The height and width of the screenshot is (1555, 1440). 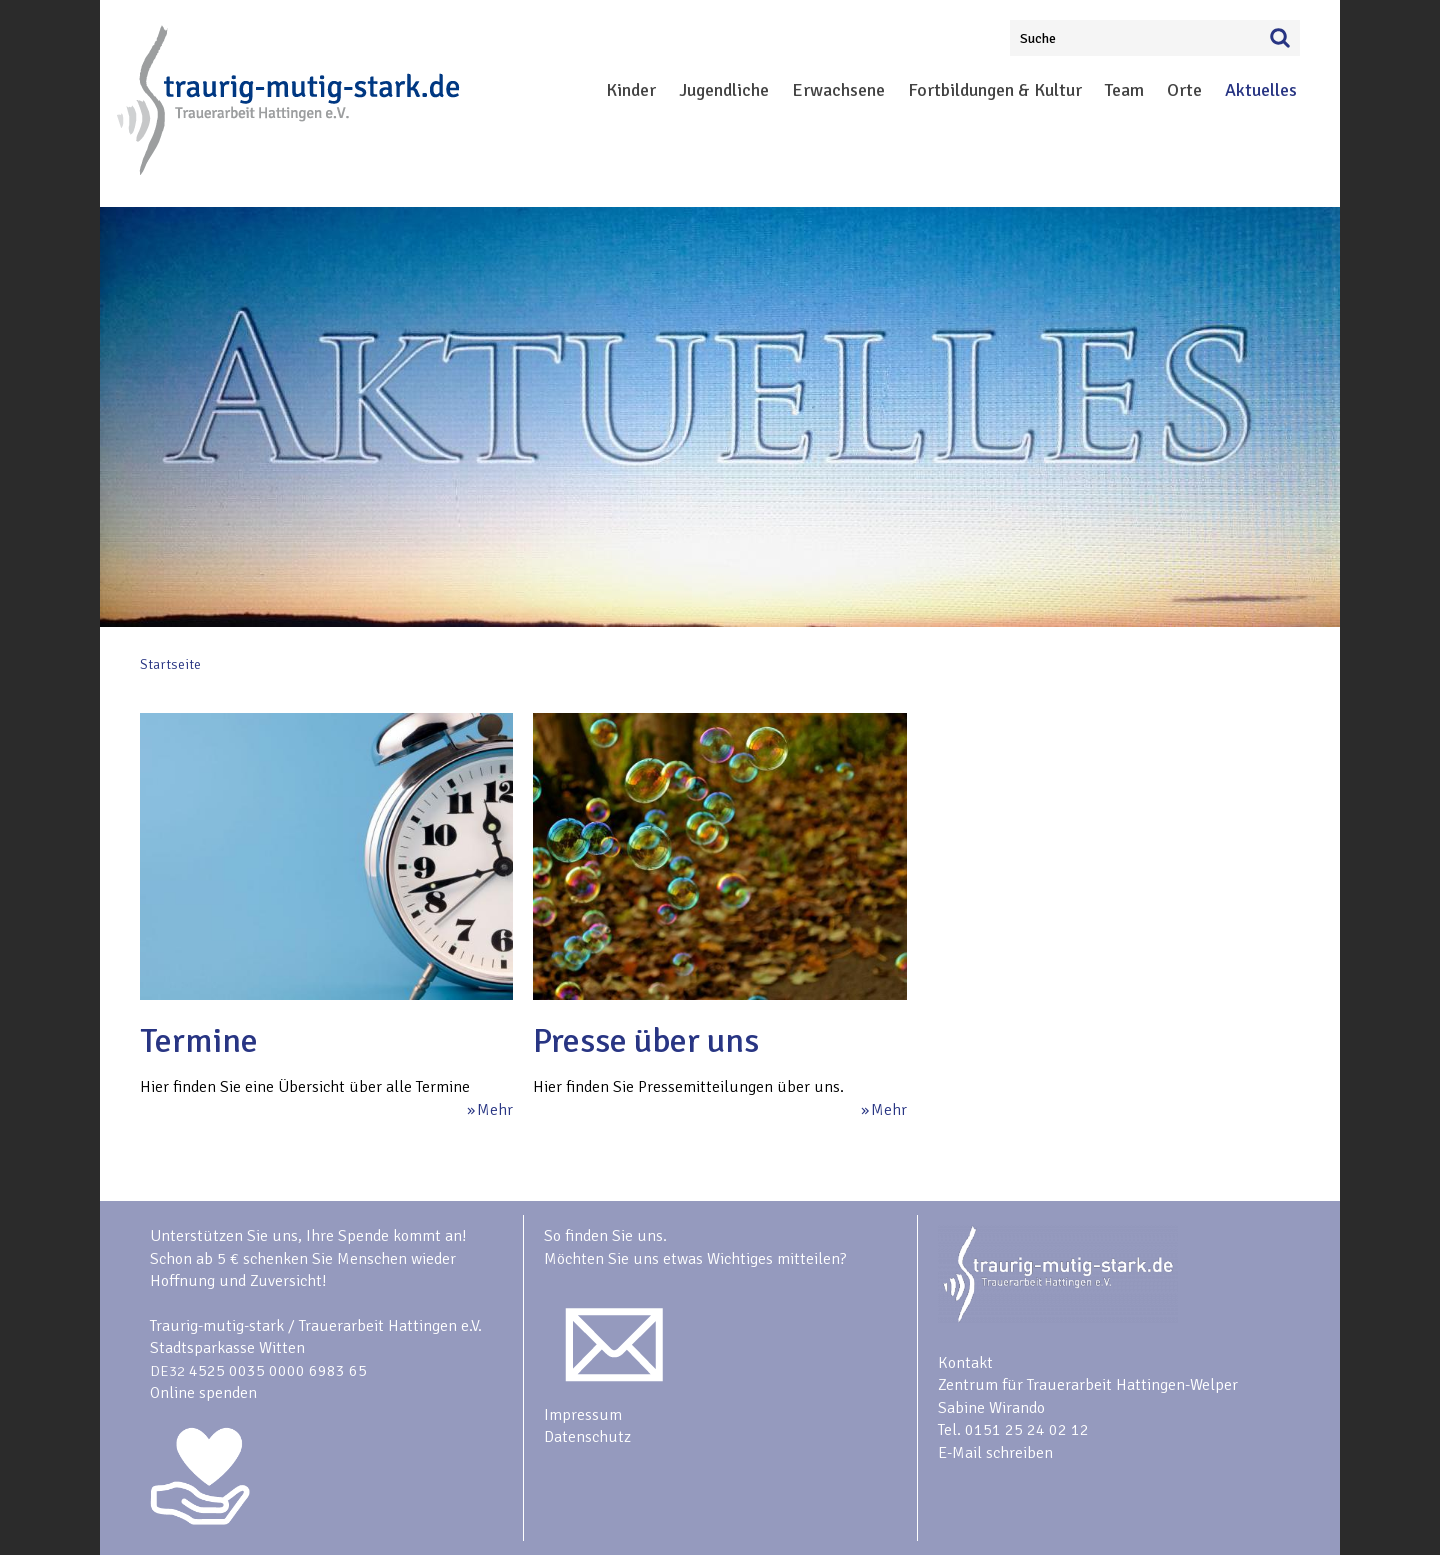 What do you see at coordinates (587, 1437) in the screenshot?
I see `Datenschutz` at bounding box center [587, 1437].